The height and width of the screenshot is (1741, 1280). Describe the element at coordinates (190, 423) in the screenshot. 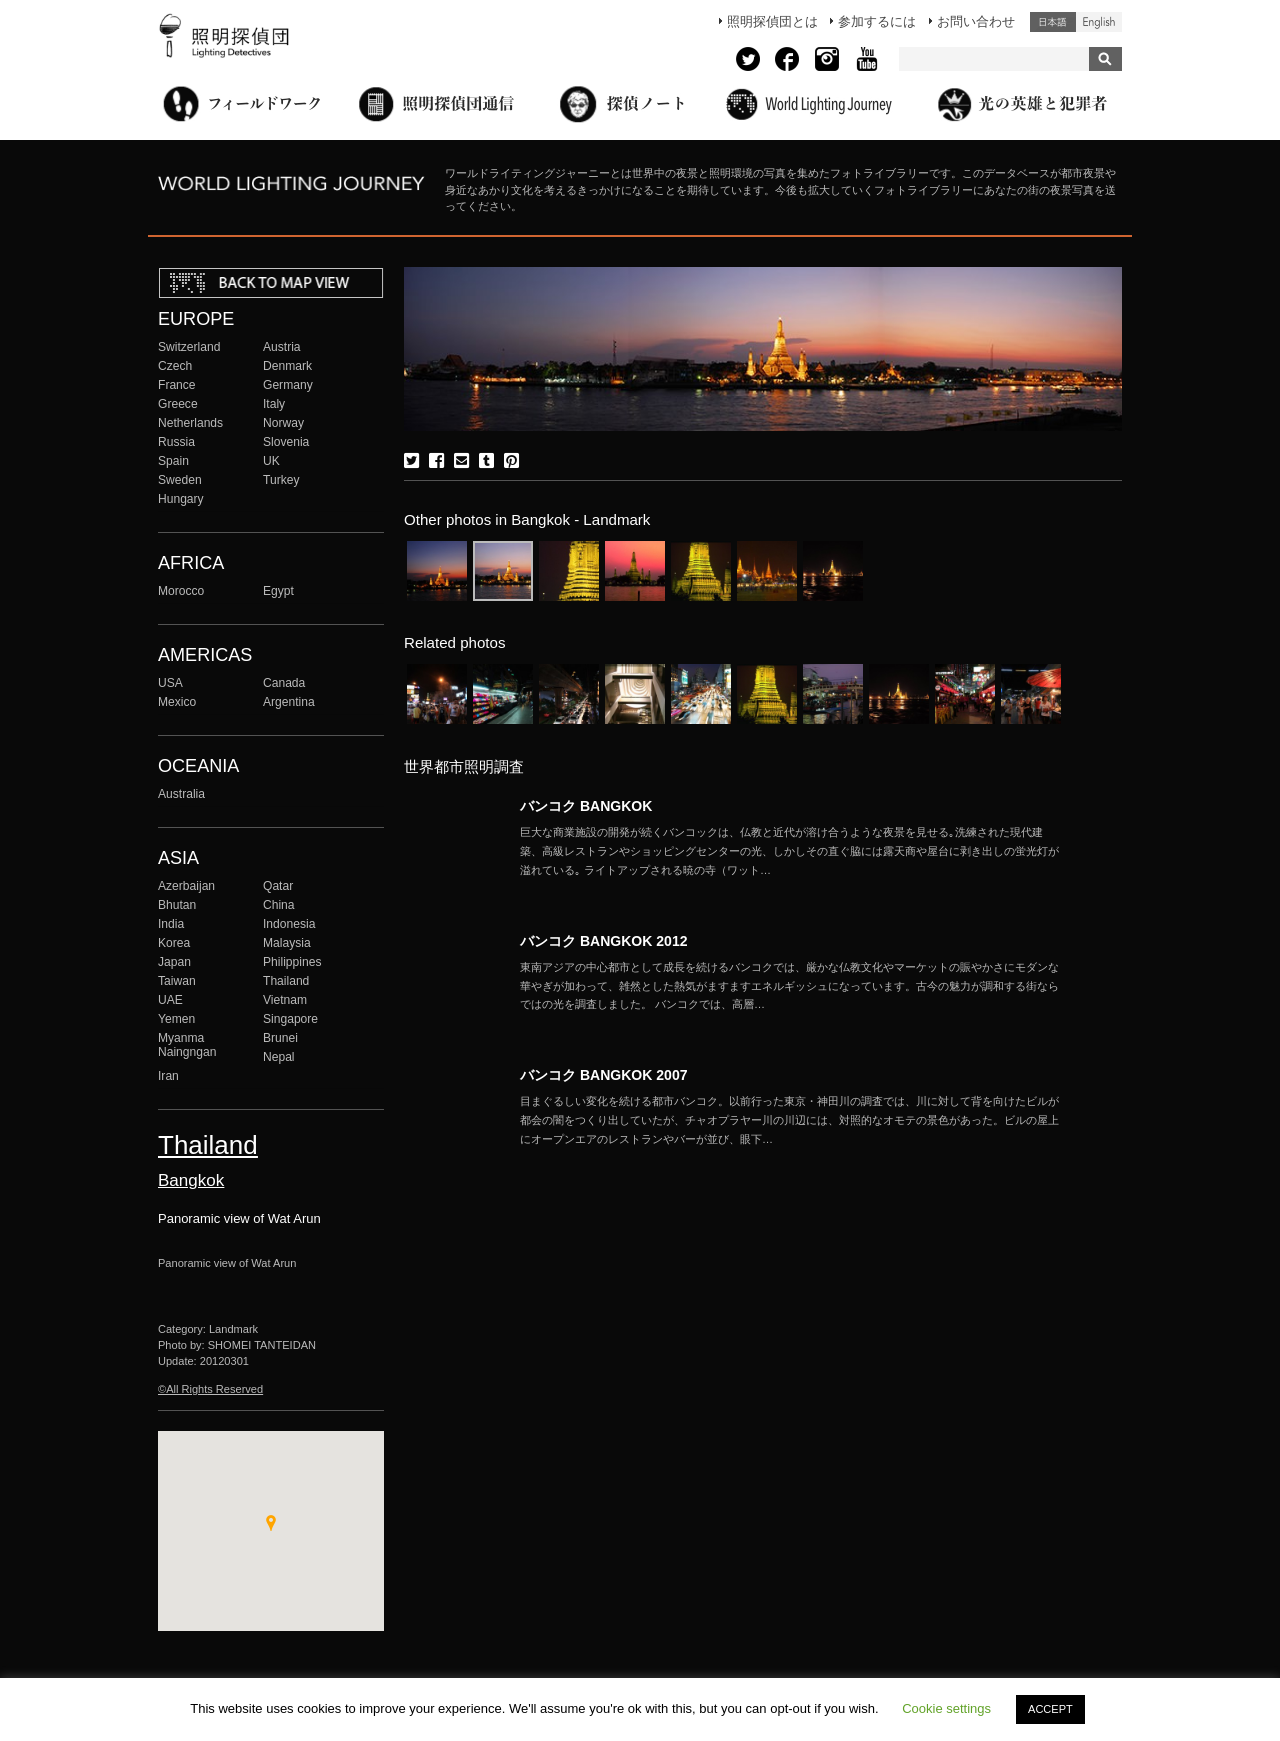

I see `Netherlands` at that location.